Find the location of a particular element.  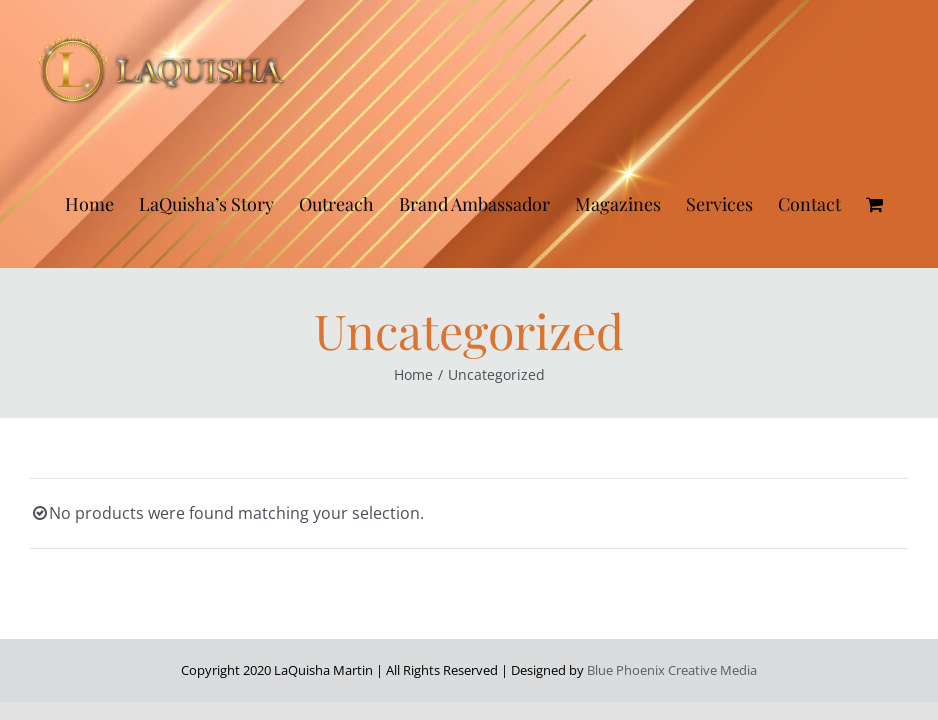

Blue Phoenix Creative Media is located at coordinates (672, 670).